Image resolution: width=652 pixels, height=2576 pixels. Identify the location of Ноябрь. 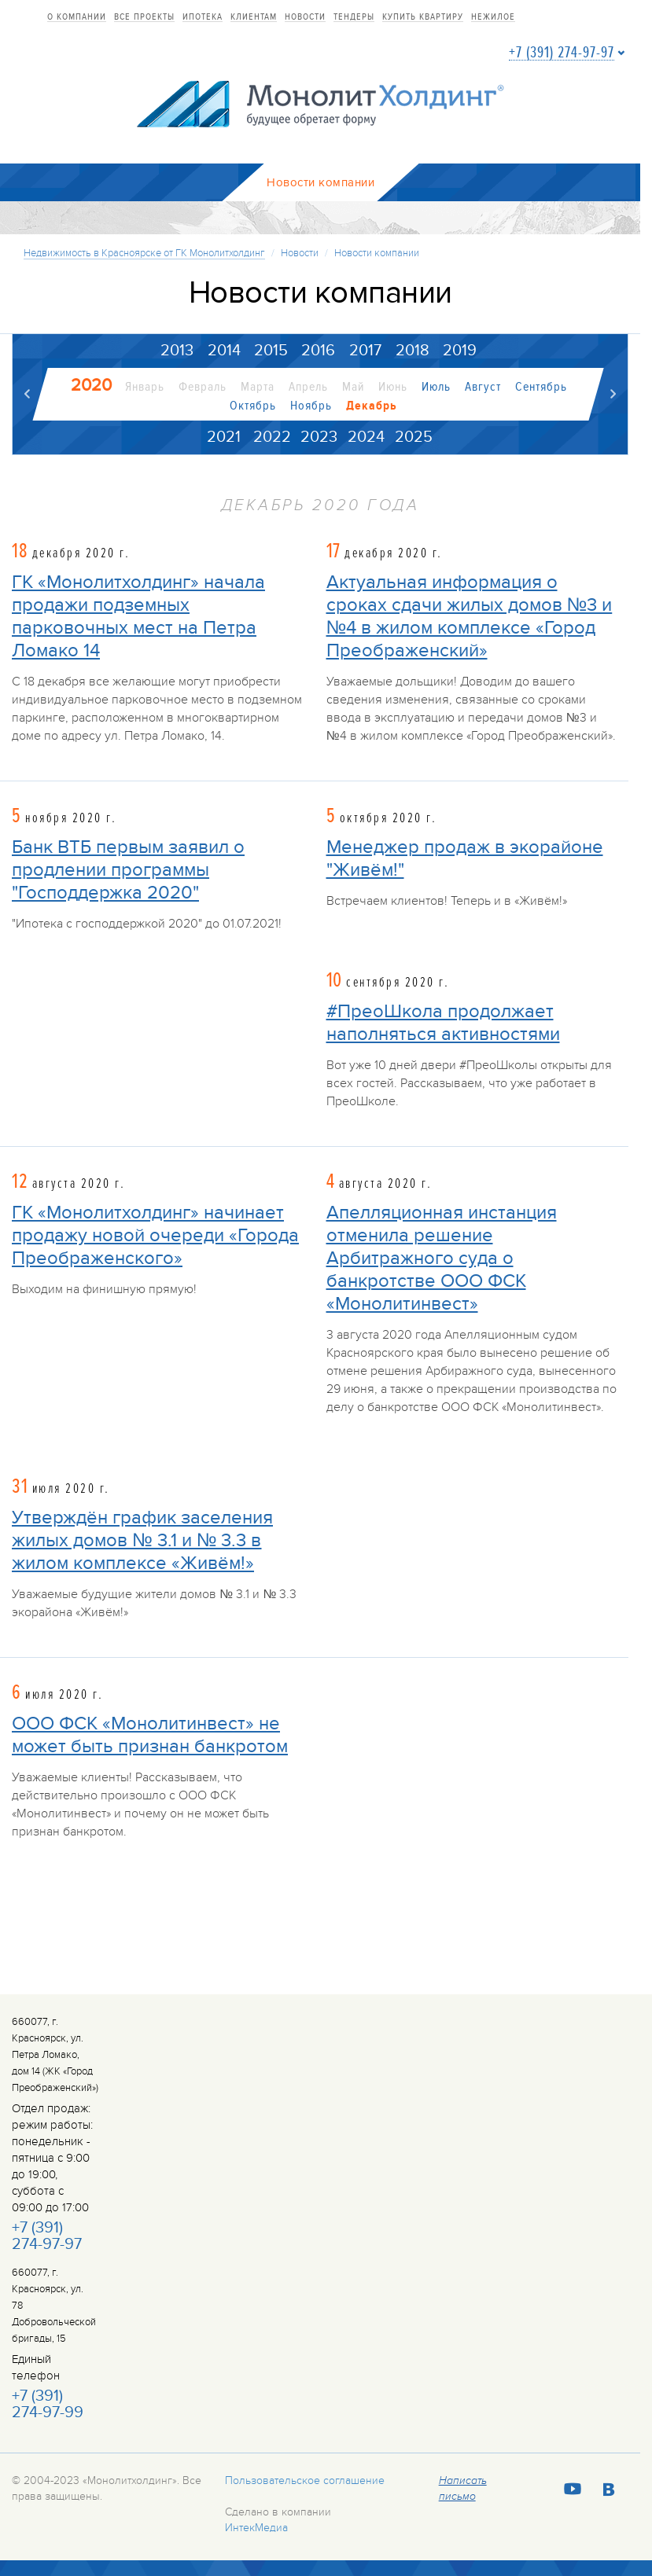
(310, 406).